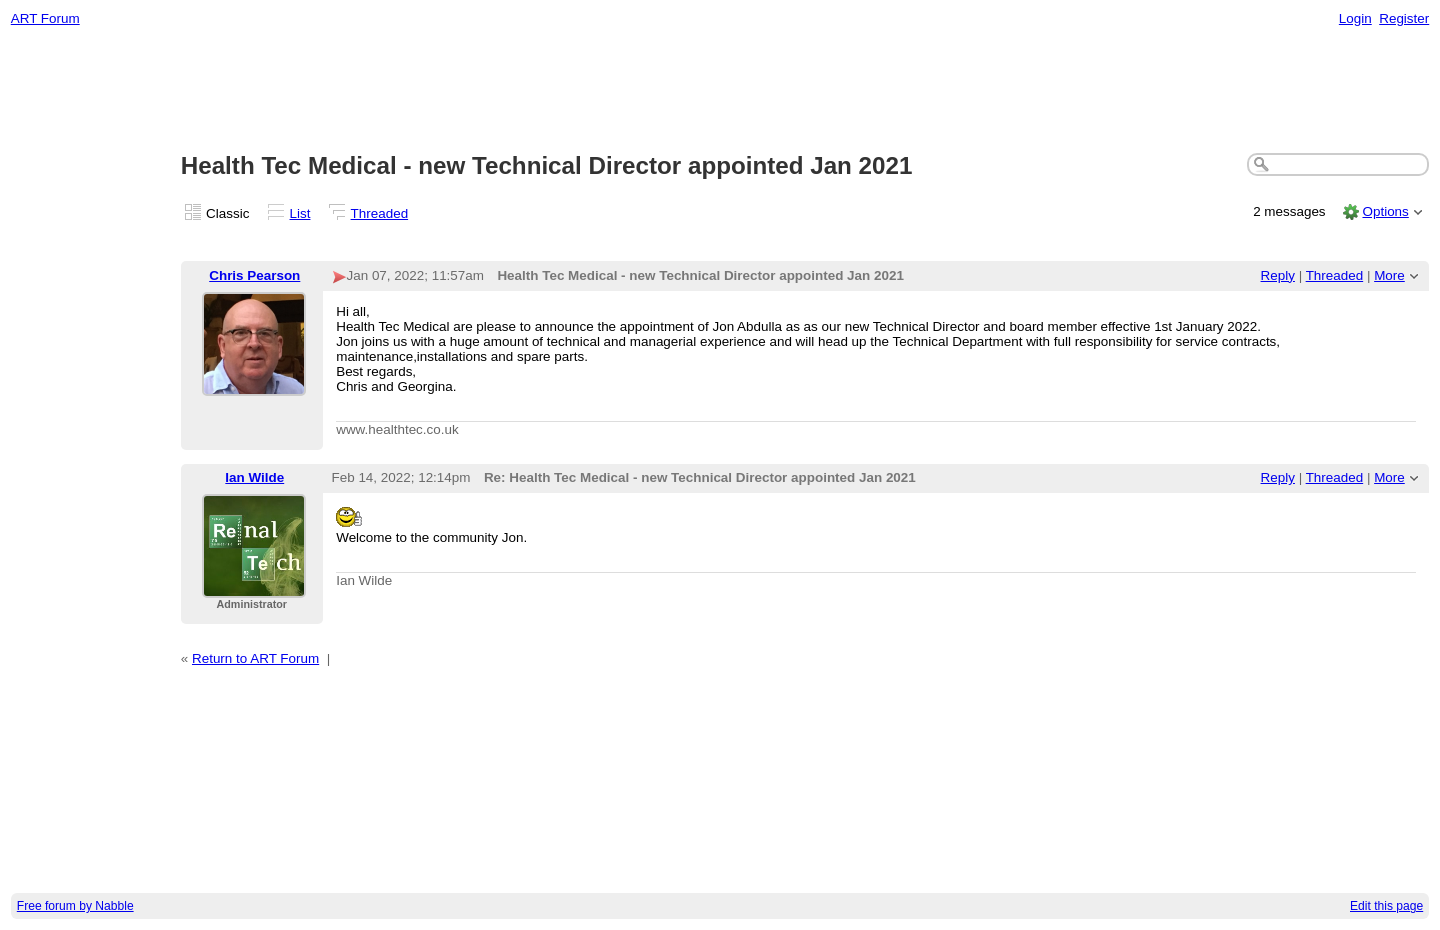 The height and width of the screenshot is (930, 1440). What do you see at coordinates (254, 275) in the screenshot?
I see `Chris Pearson` at bounding box center [254, 275].